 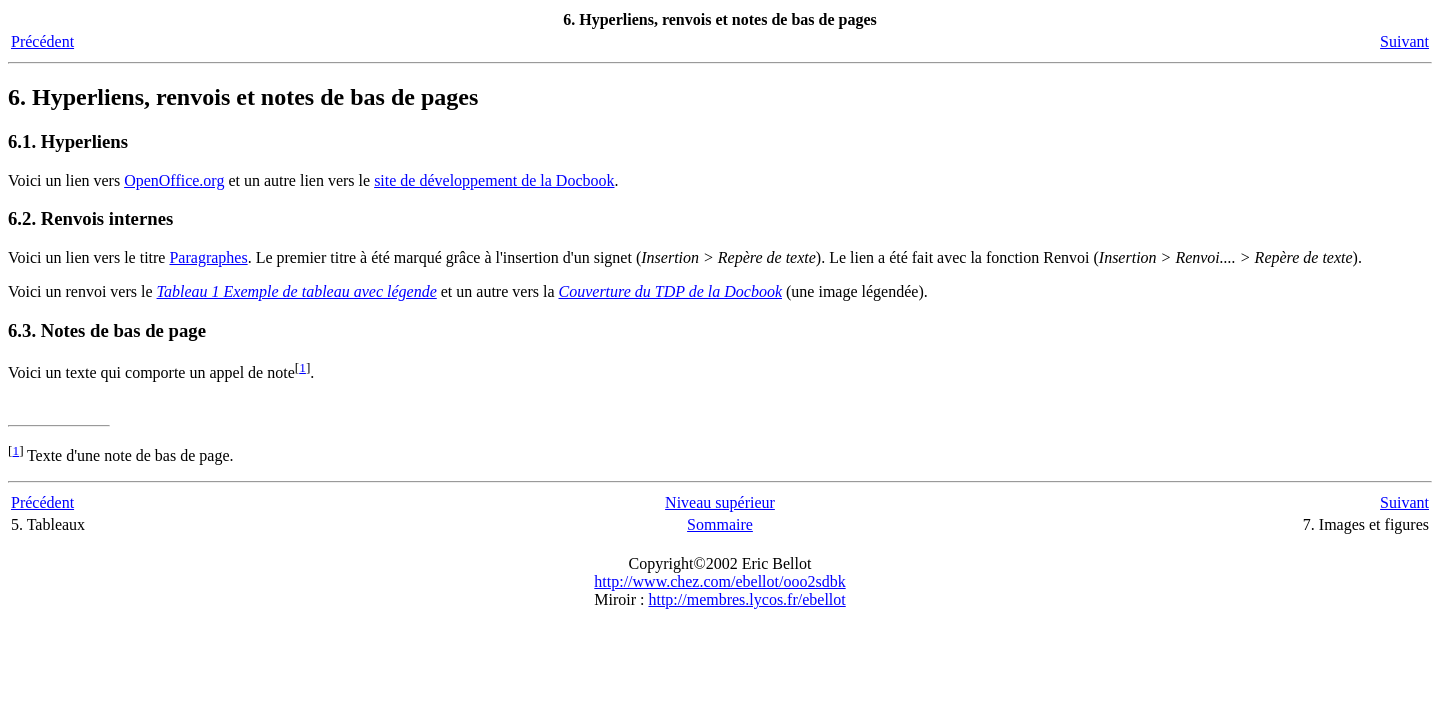 What do you see at coordinates (297, 291) in the screenshot?
I see `Tableau 1 Exemple de tableau avec légende` at bounding box center [297, 291].